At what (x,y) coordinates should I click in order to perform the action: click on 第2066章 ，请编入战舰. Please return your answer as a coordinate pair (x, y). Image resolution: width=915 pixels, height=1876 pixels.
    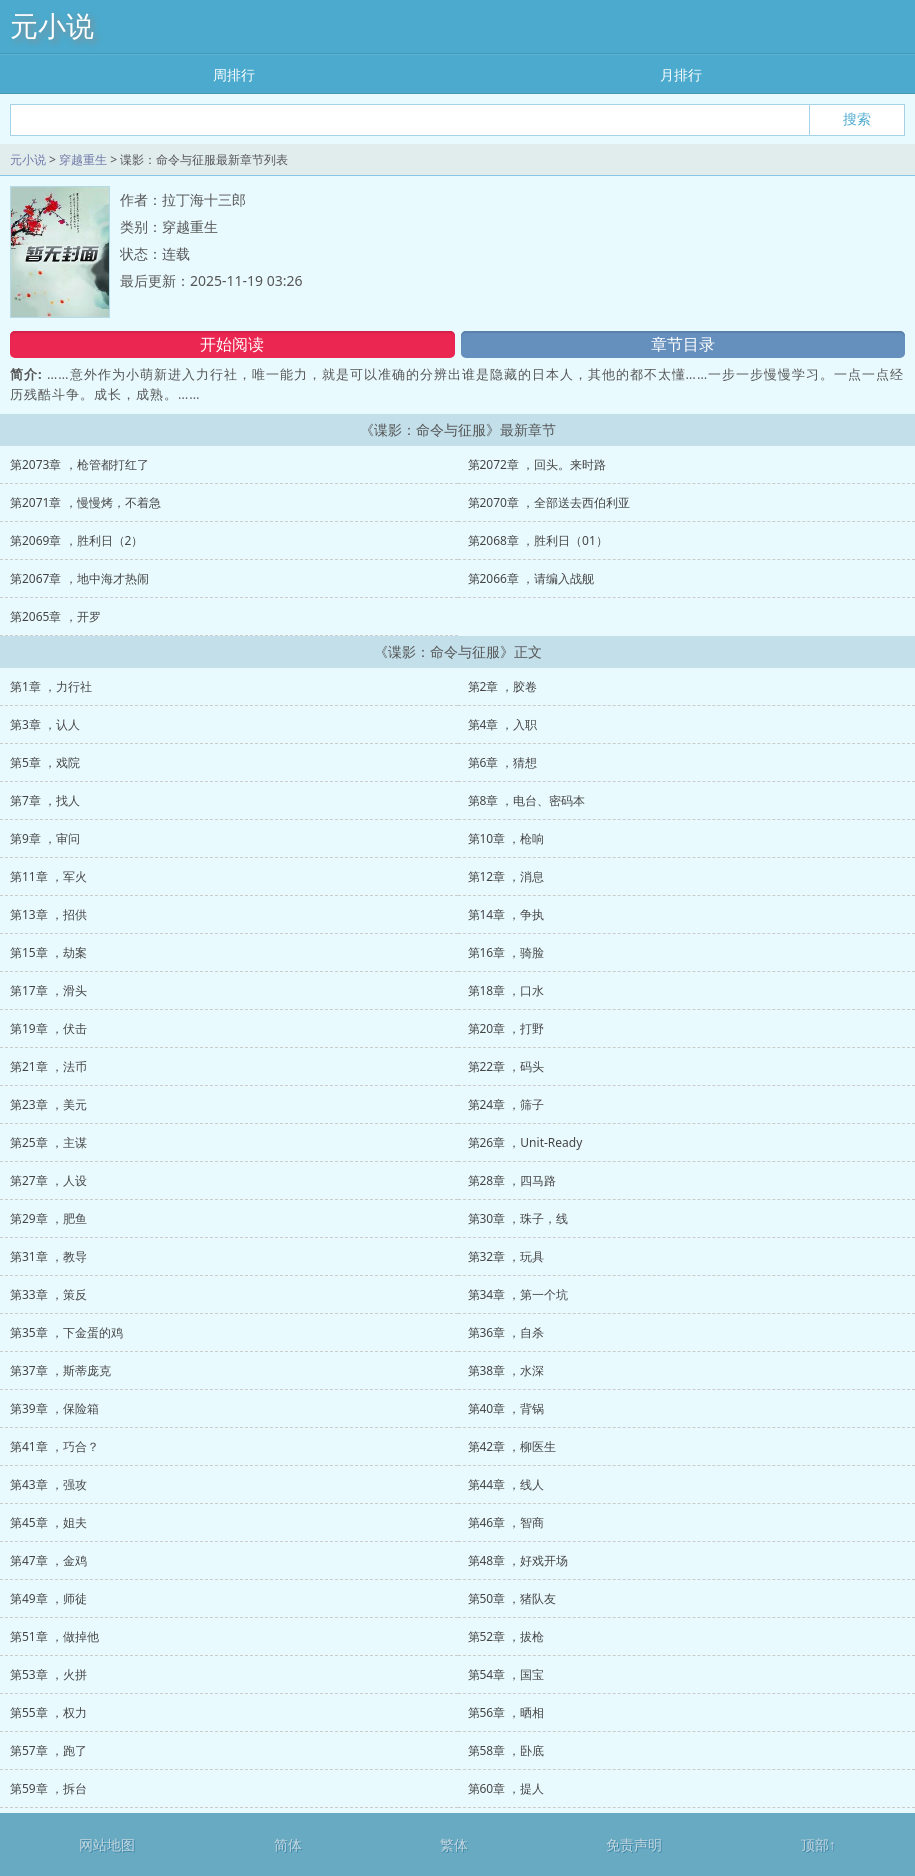
    Looking at the image, I should click on (531, 578).